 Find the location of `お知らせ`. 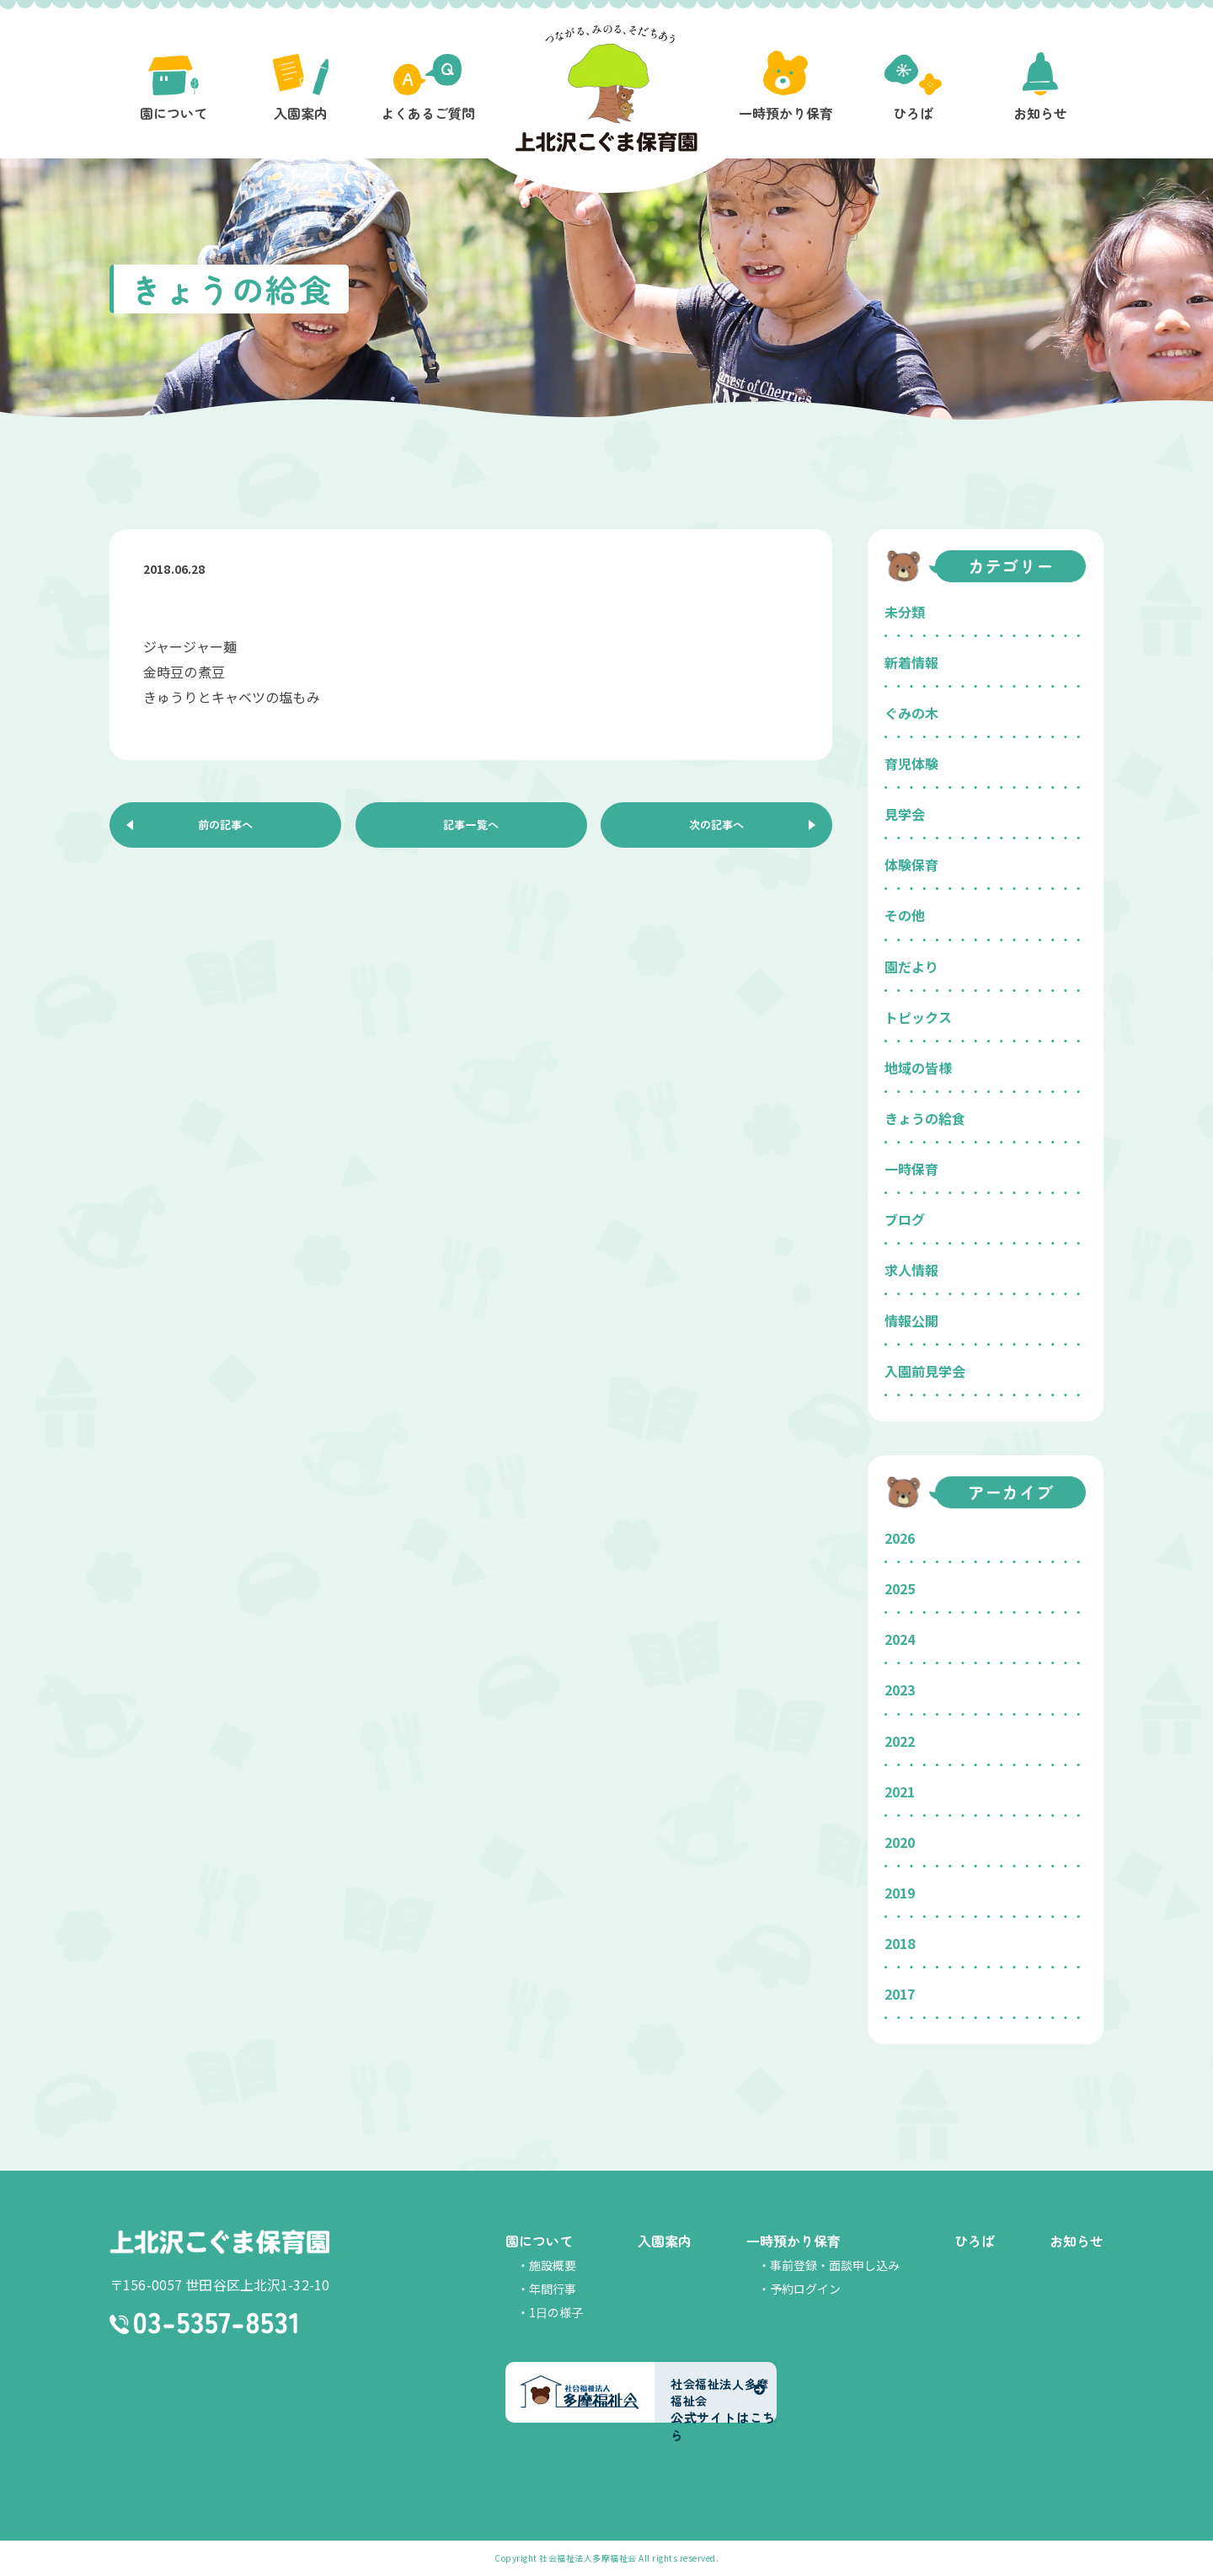

お知らせ is located at coordinates (1076, 2241).